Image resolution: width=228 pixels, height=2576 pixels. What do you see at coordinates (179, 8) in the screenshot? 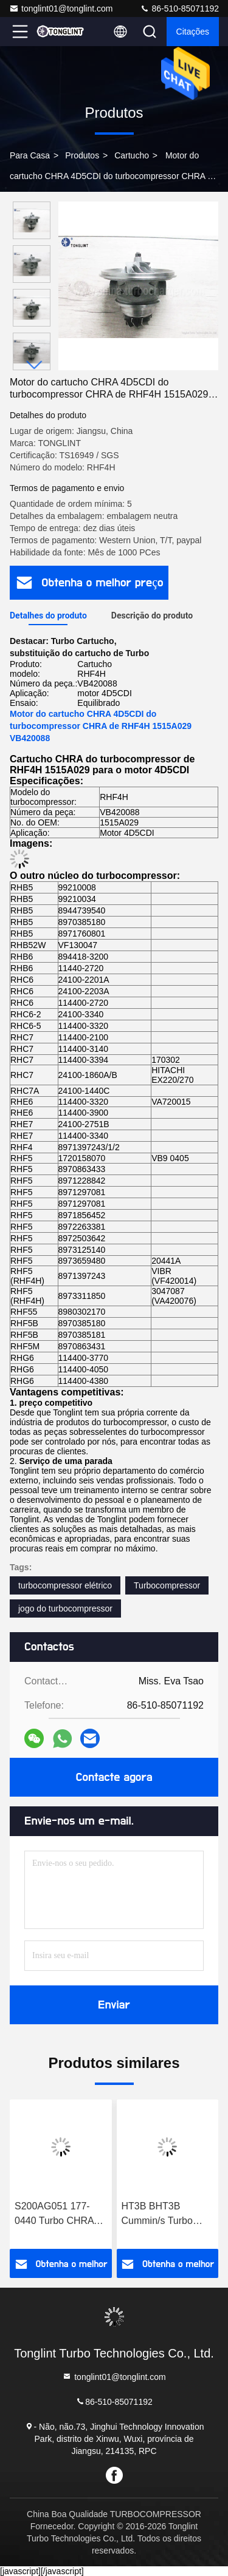
I see `86-510-85071192` at bounding box center [179, 8].